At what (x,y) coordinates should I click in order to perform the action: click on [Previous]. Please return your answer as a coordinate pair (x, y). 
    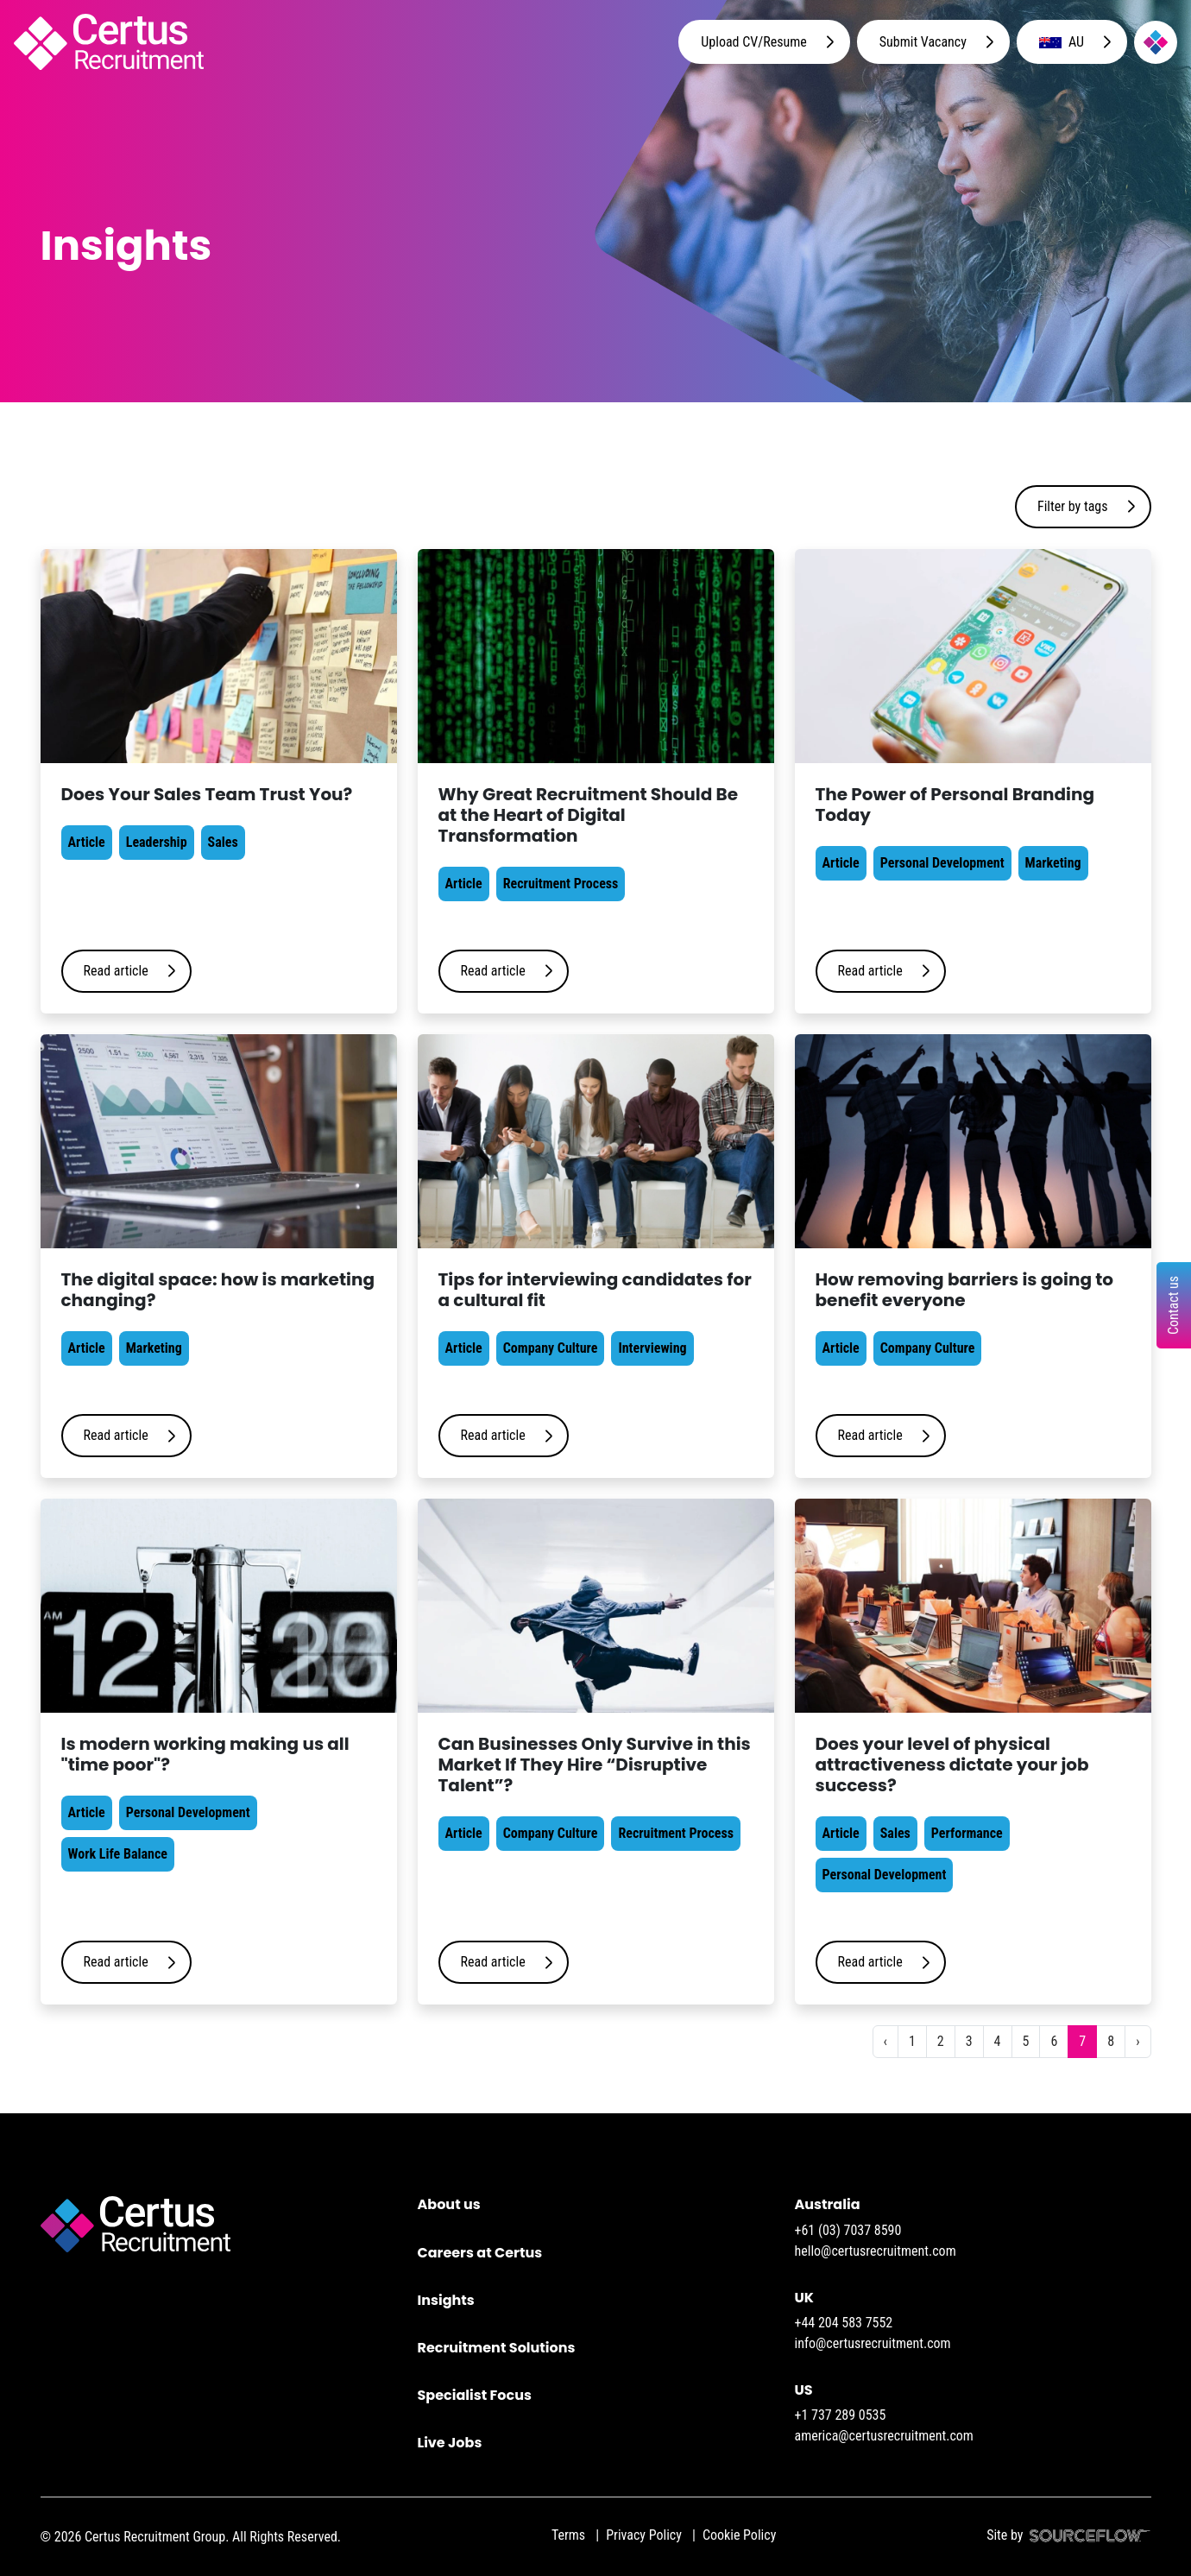
    Looking at the image, I should click on (885, 2041).